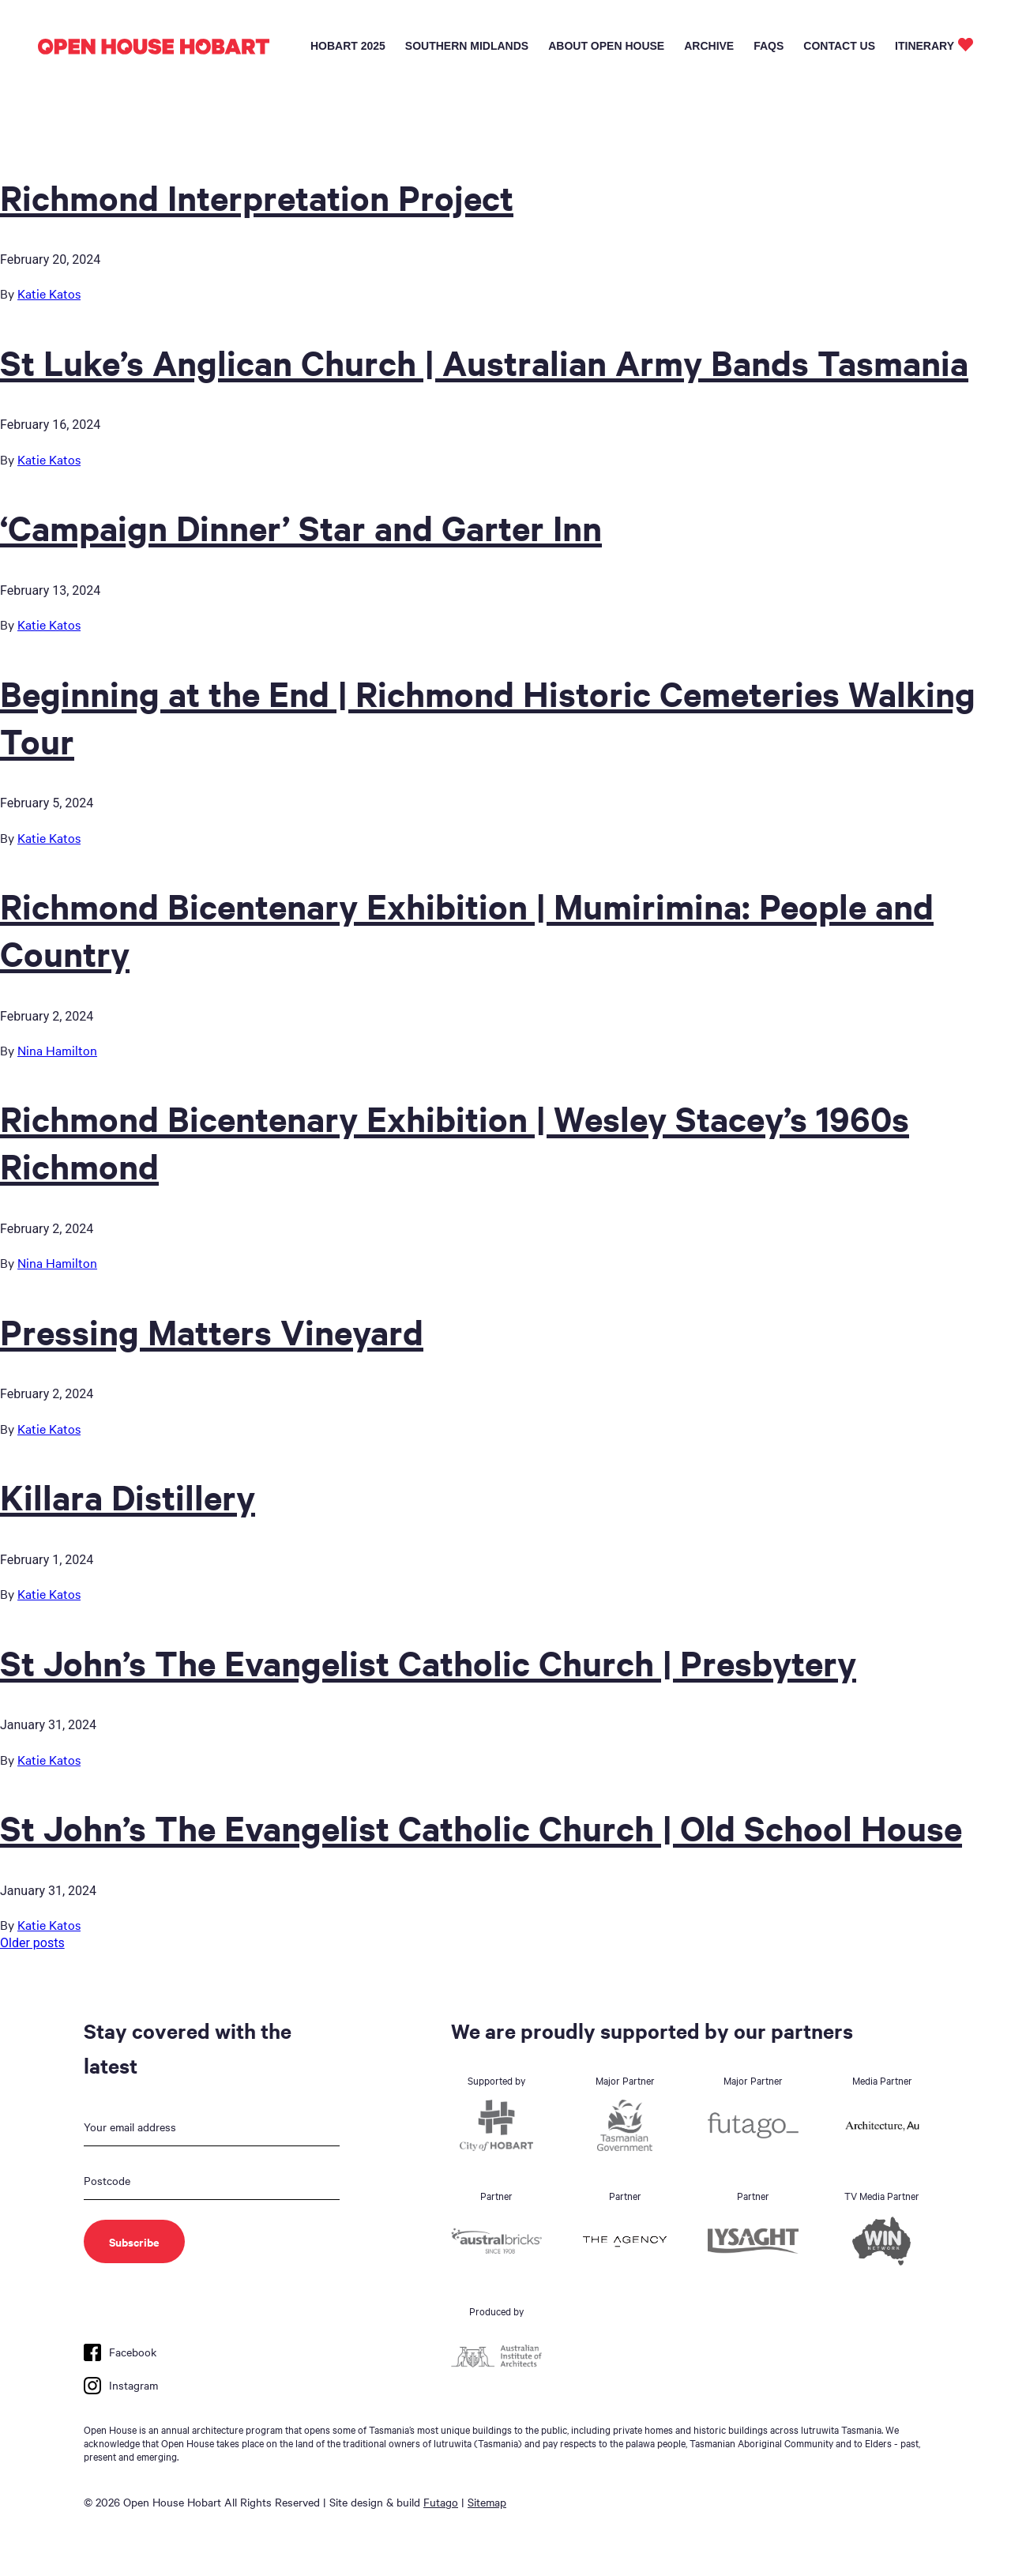 This screenshot has width=1011, height=2576. What do you see at coordinates (32, 1942) in the screenshot?
I see `Older posts` at bounding box center [32, 1942].